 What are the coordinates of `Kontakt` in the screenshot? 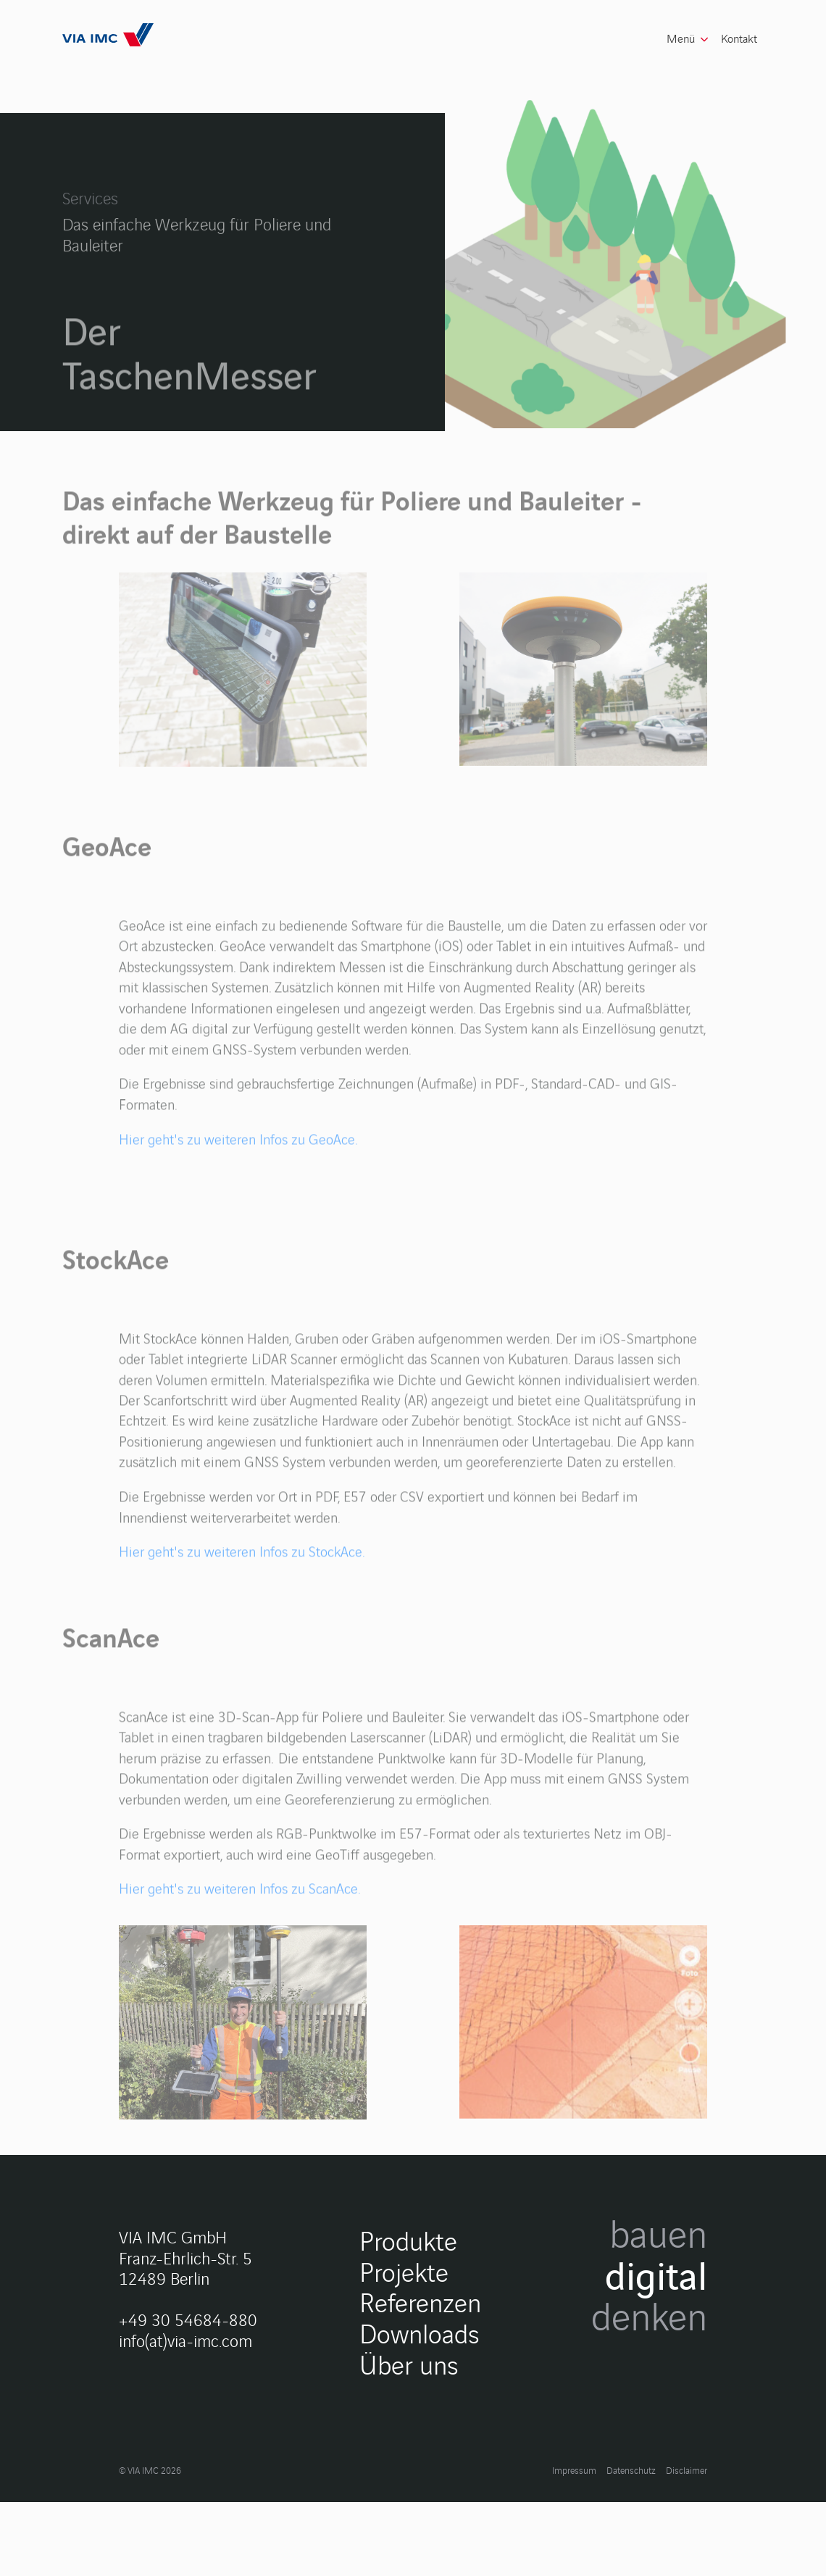 It's located at (739, 38).